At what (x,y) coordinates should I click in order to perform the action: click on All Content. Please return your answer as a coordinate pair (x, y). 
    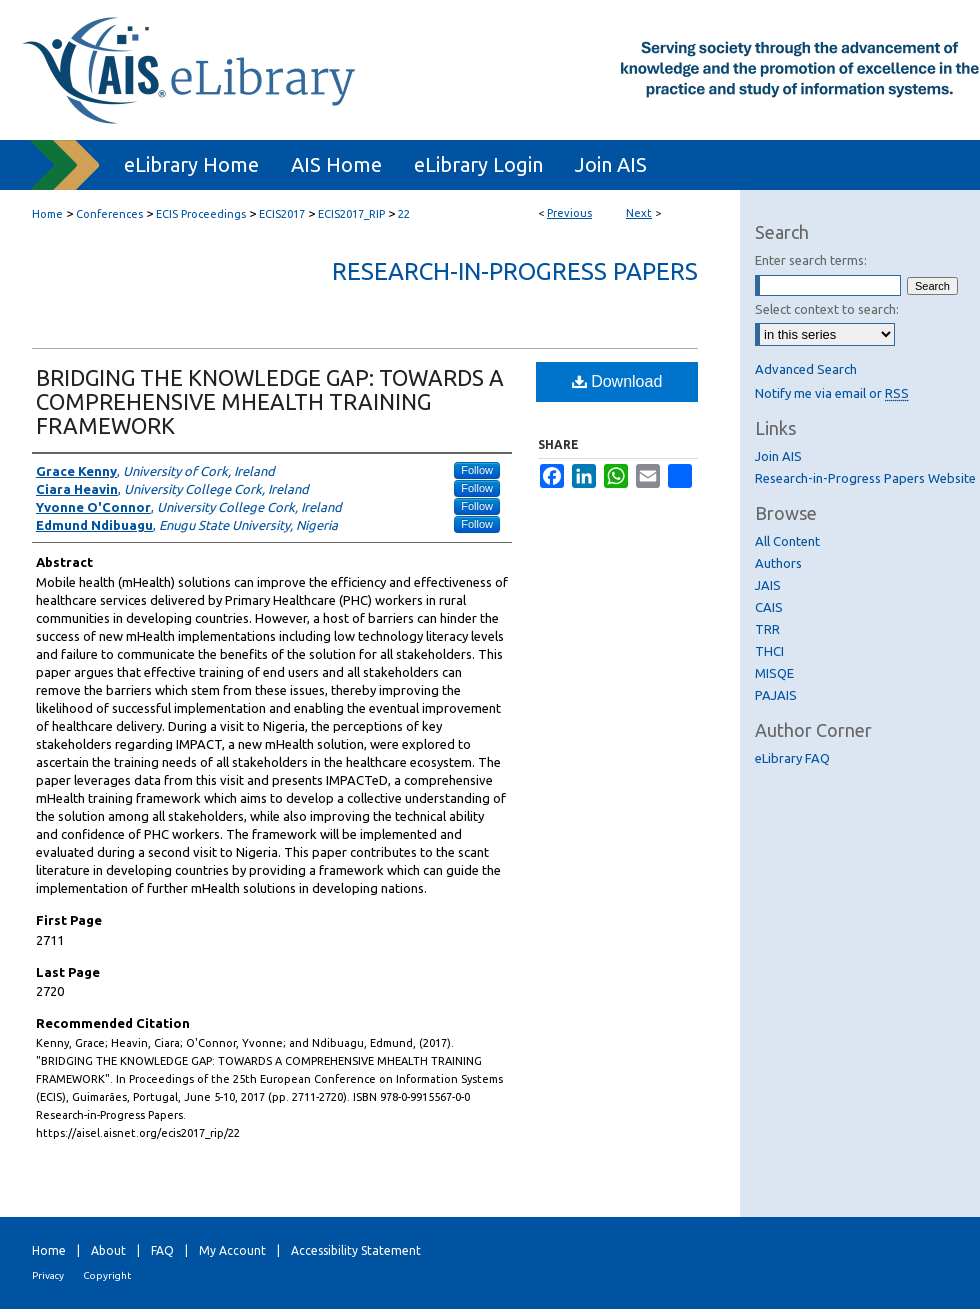
    Looking at the image, I should click on (787, 541).